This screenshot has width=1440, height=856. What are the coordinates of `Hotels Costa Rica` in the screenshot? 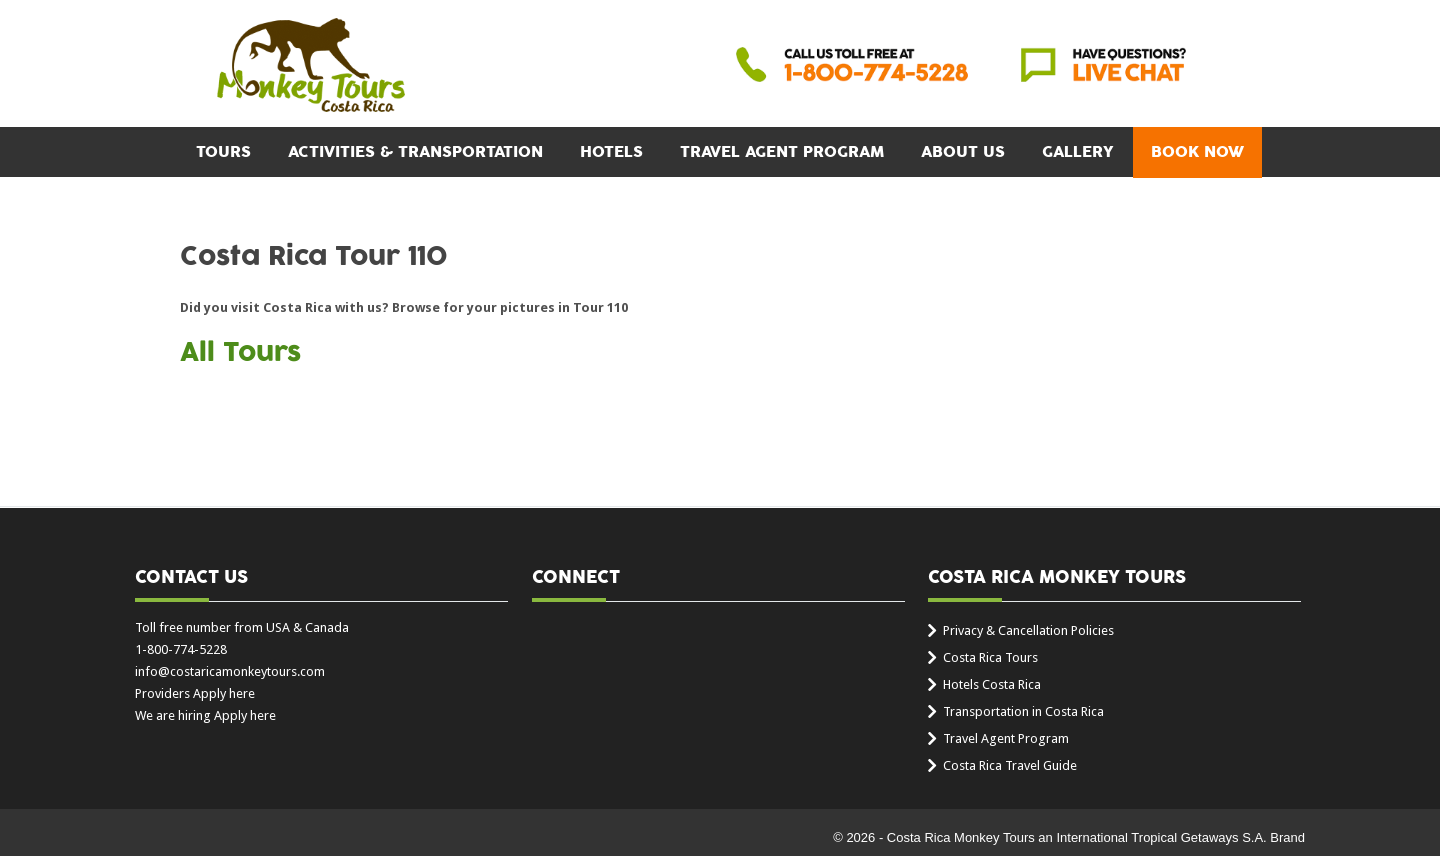 It's located at (992, 684).